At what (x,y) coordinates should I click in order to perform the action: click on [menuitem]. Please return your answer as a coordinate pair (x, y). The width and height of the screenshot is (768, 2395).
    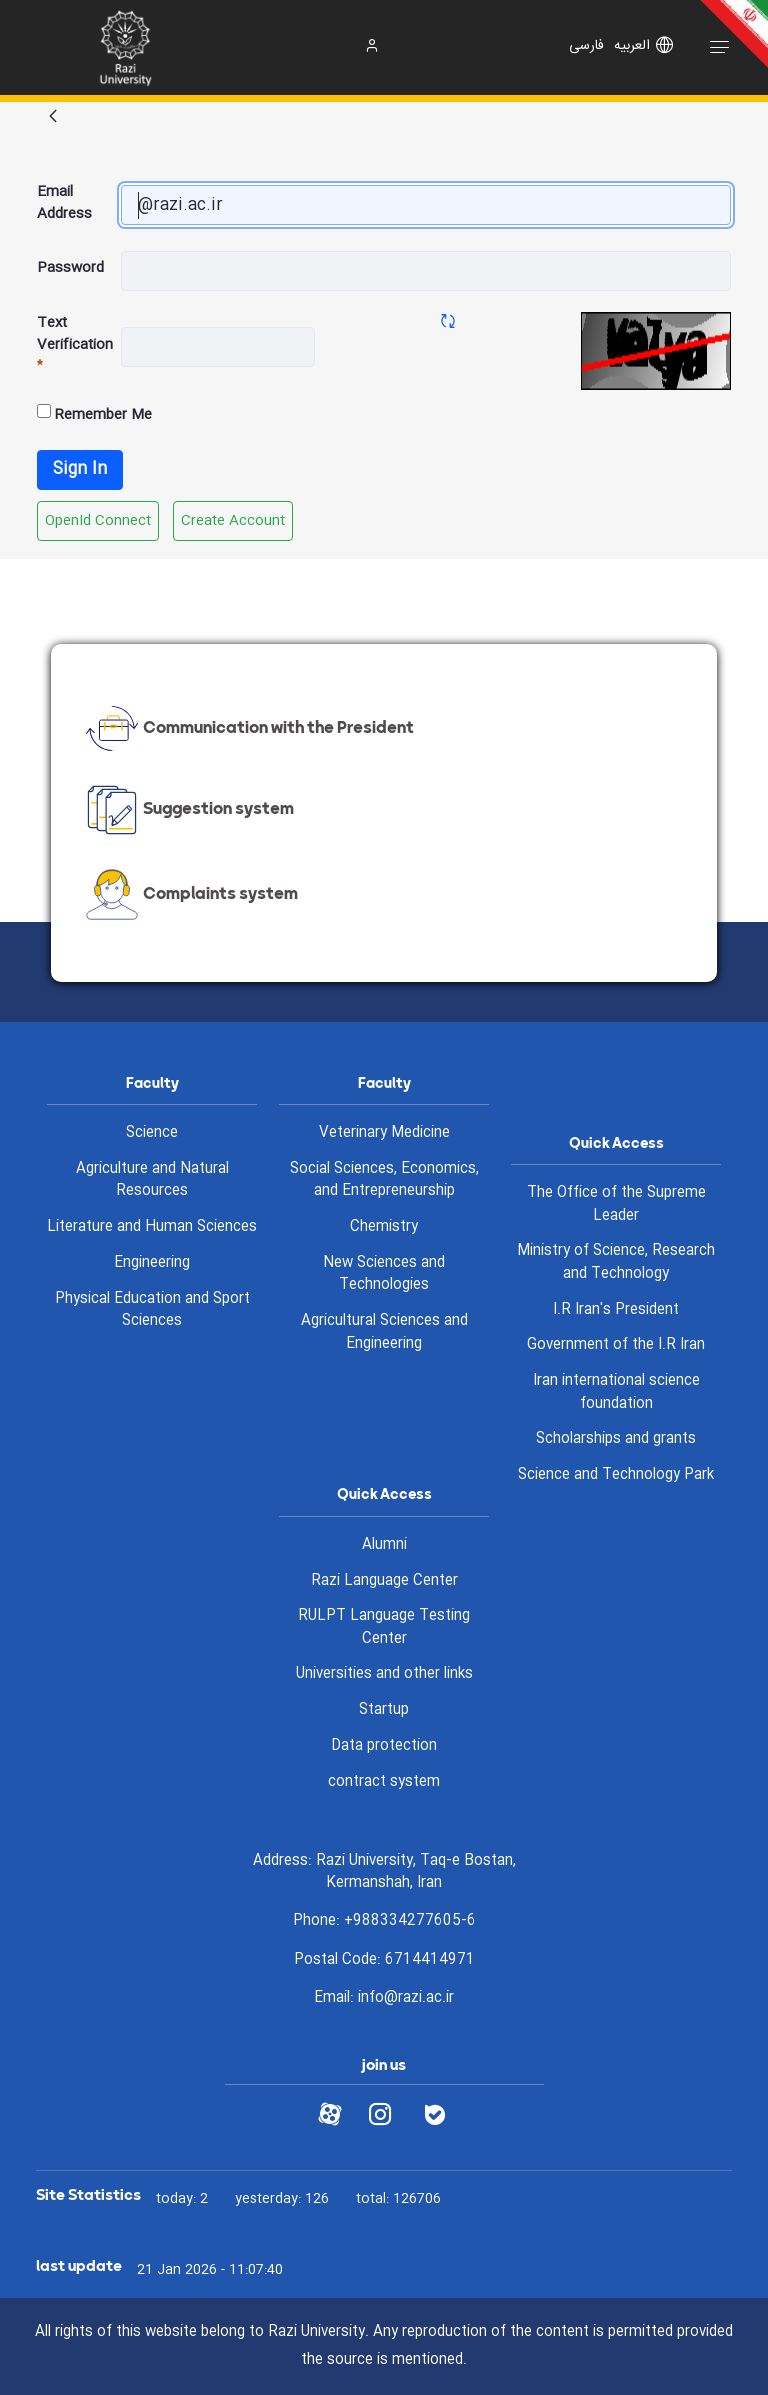
    Looking at the image, I should click on (98, 521).